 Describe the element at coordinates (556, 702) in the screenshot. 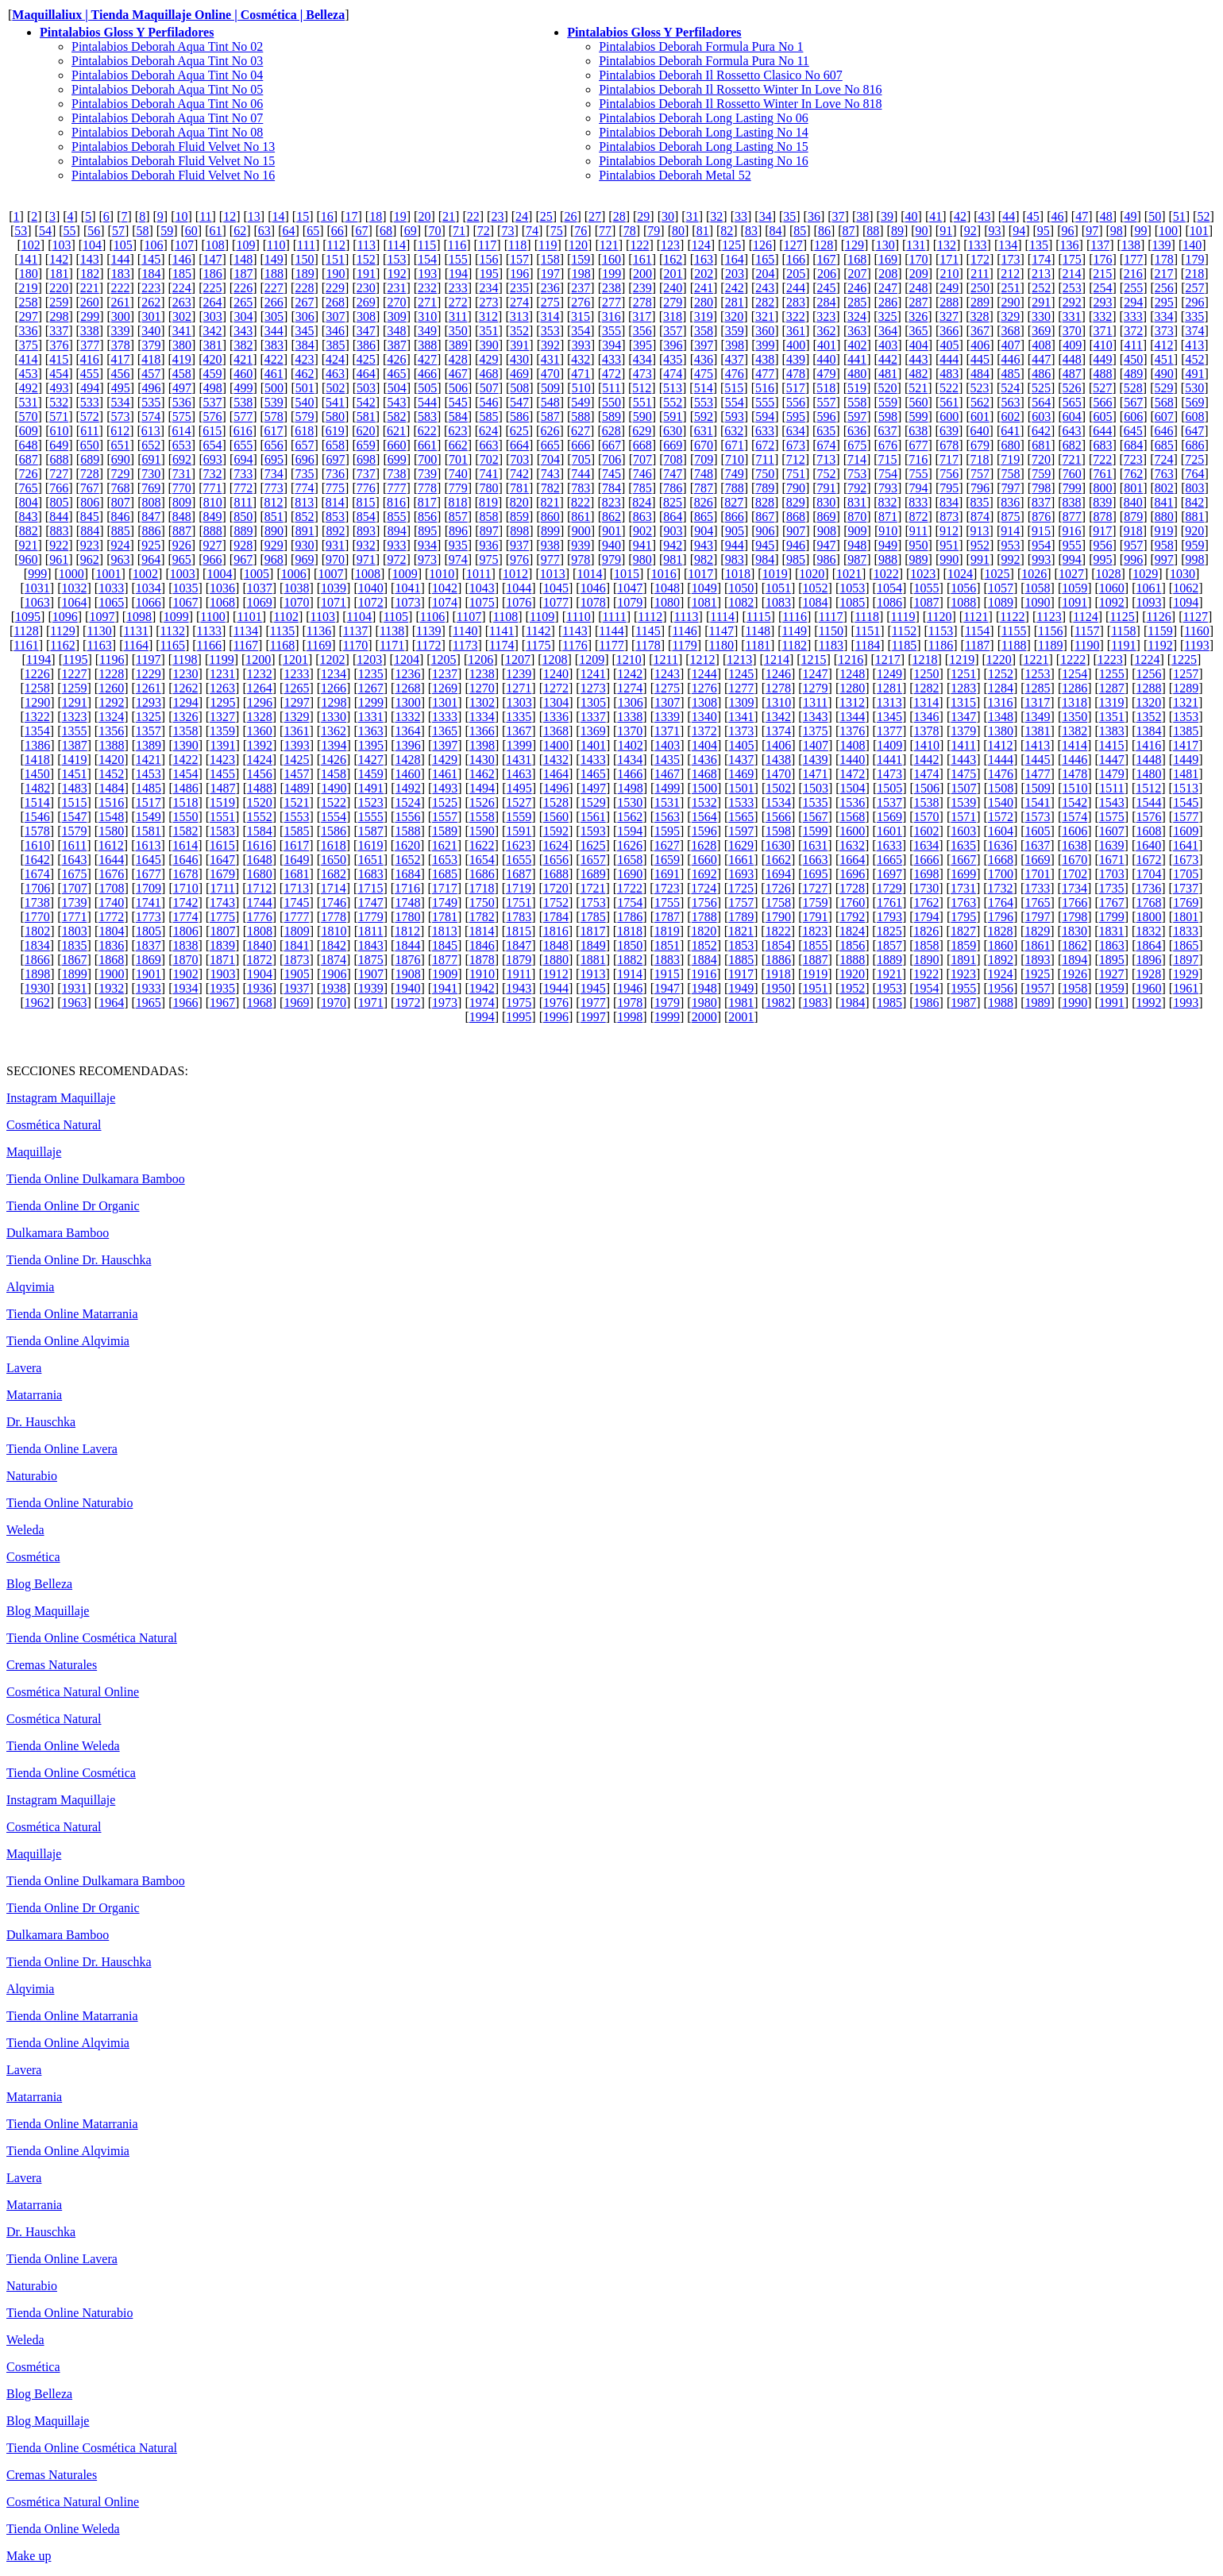

I see `1304` at that location.